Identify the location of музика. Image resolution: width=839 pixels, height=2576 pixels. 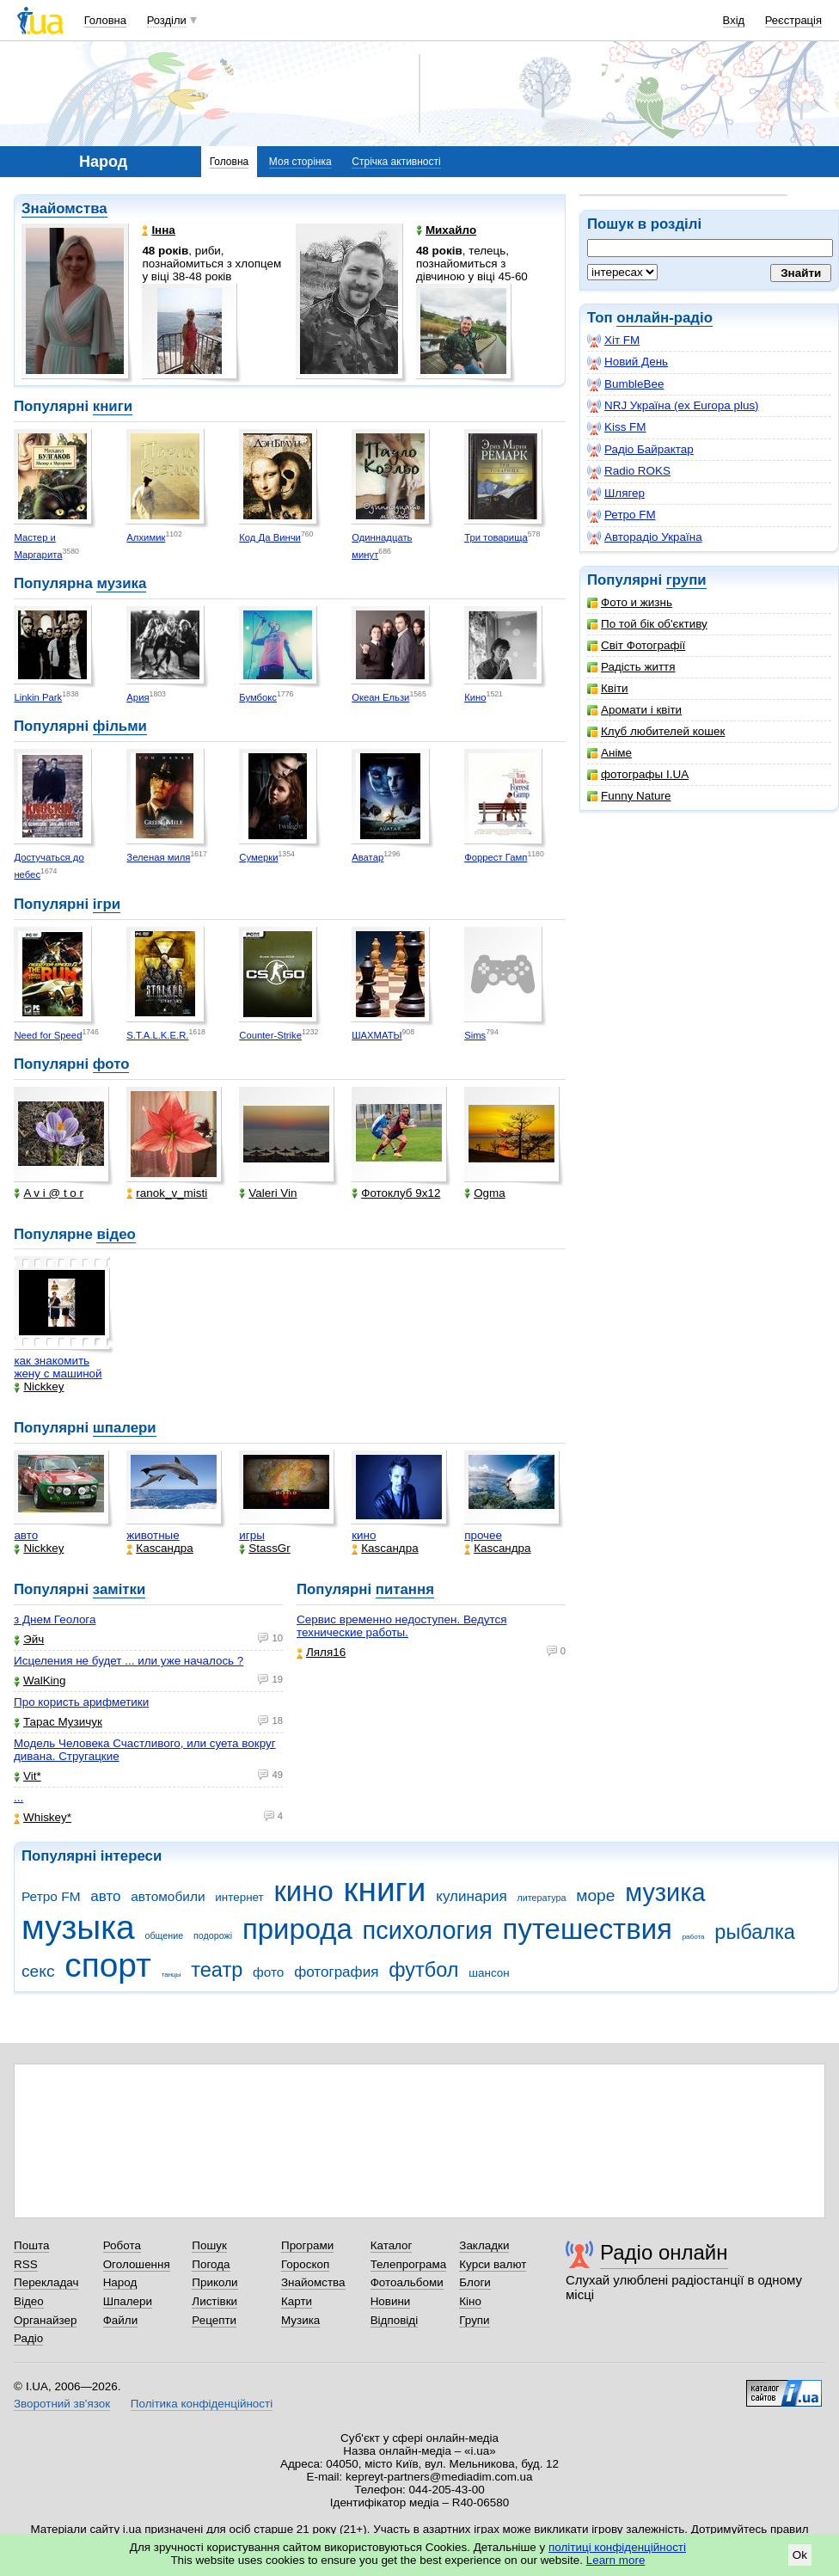
(121, 583).